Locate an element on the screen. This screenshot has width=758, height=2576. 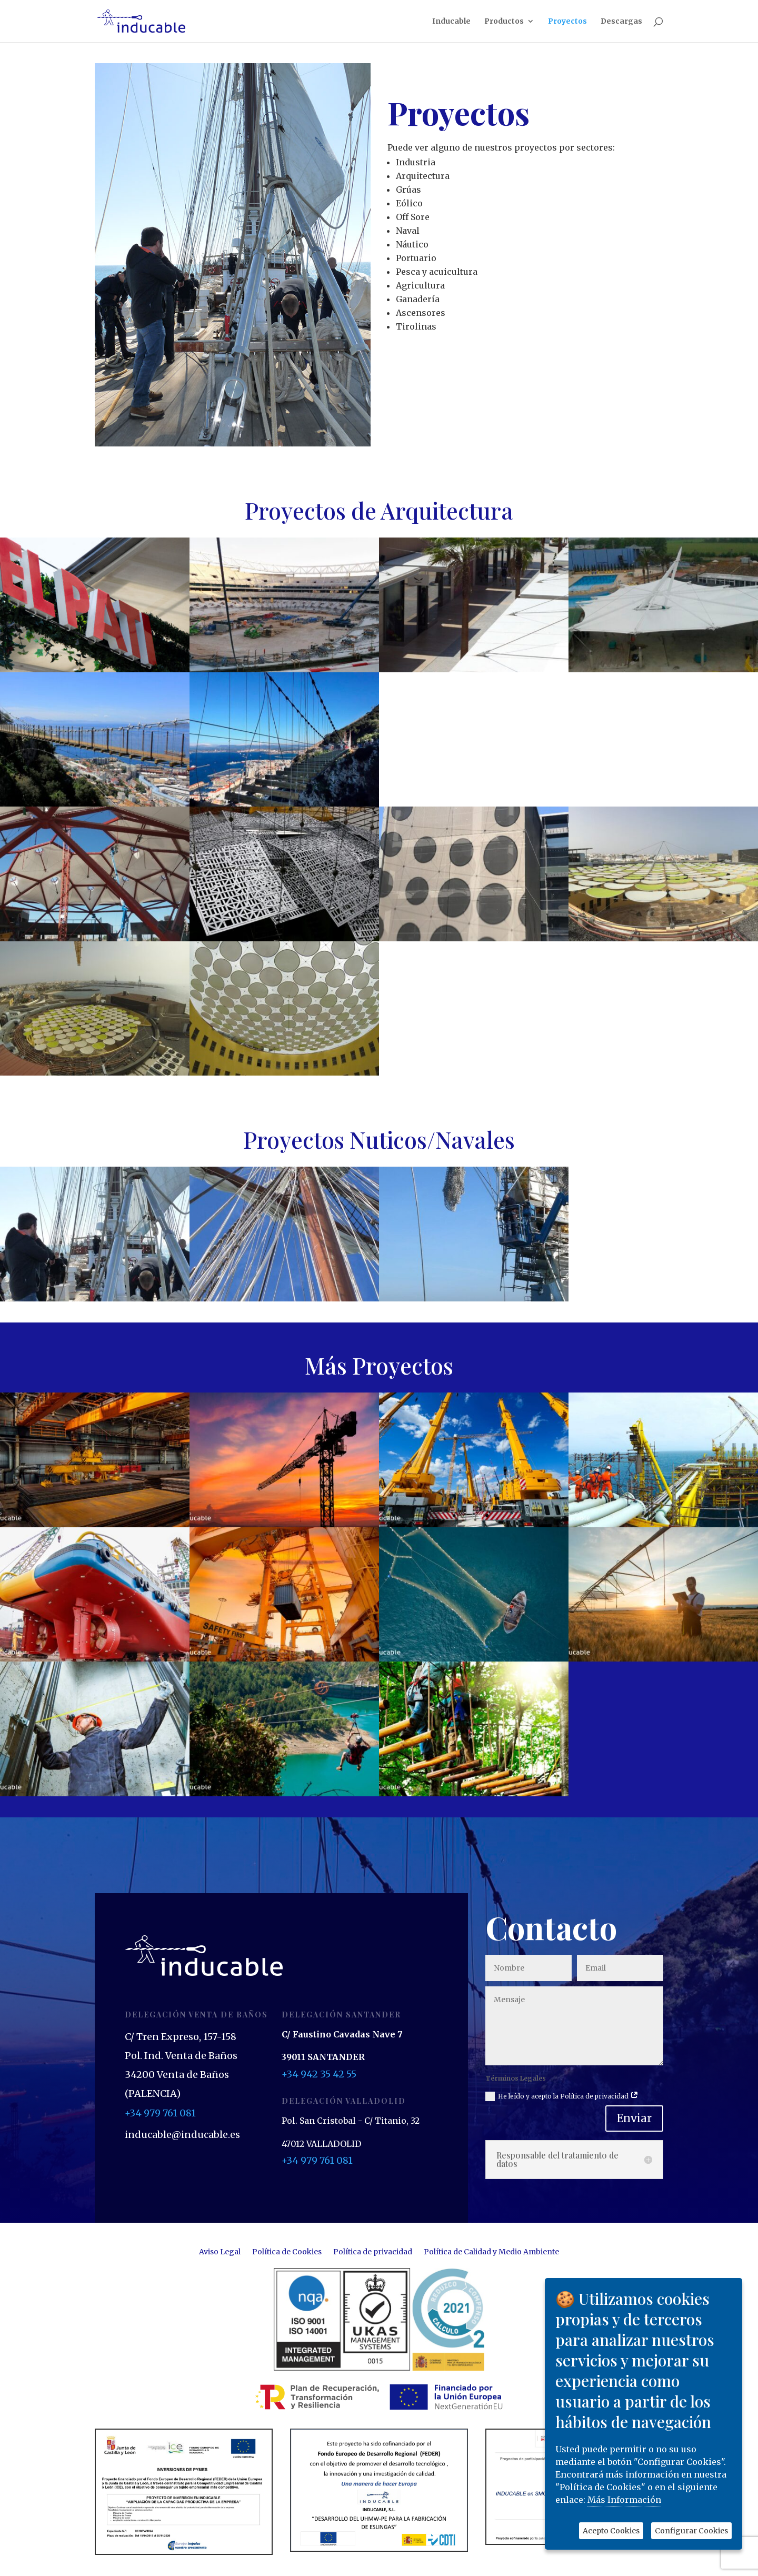
Configurar Cookies is located at coordinates (691, 2530).